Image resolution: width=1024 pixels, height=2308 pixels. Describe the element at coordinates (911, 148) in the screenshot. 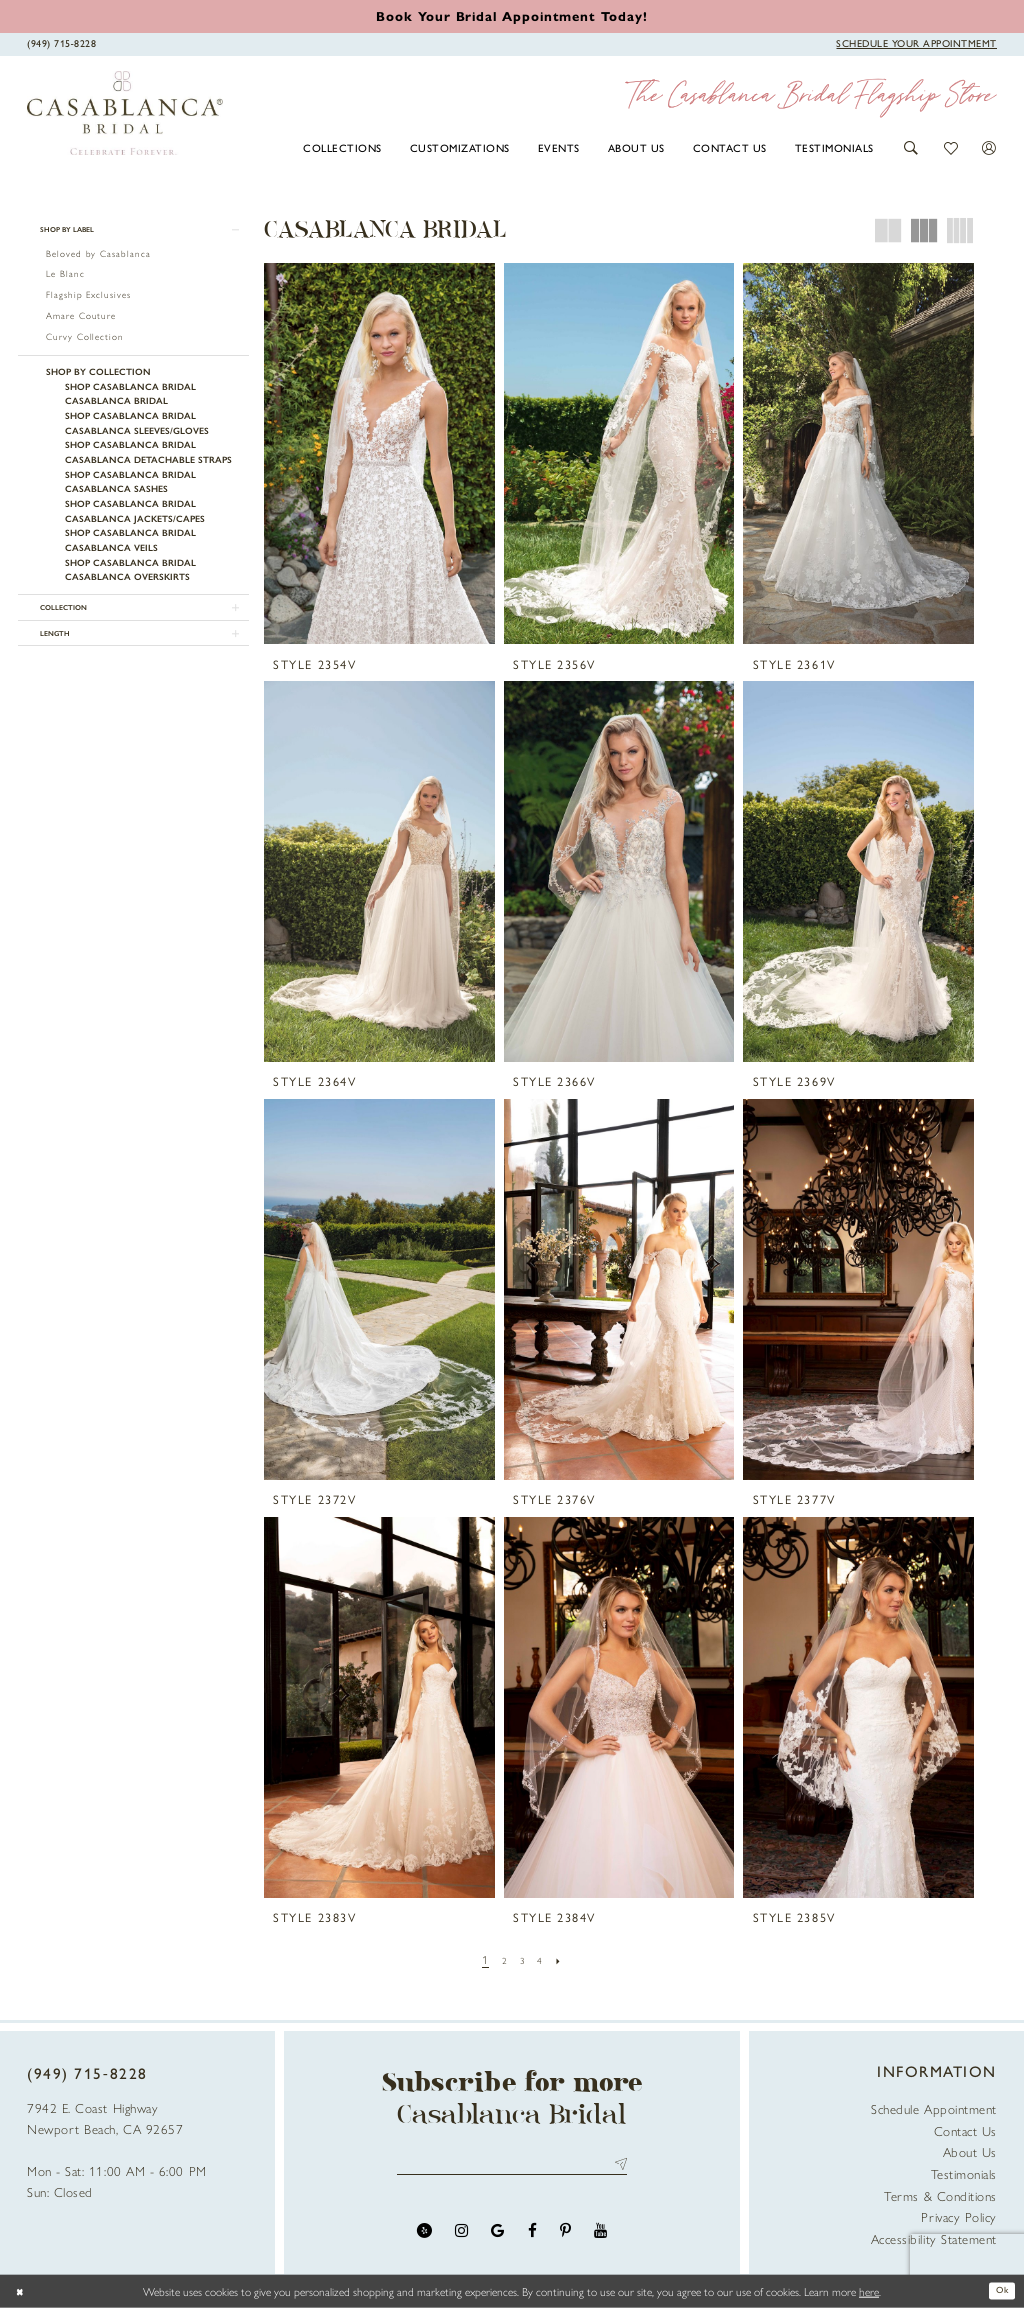

I see `[button]` at that location.